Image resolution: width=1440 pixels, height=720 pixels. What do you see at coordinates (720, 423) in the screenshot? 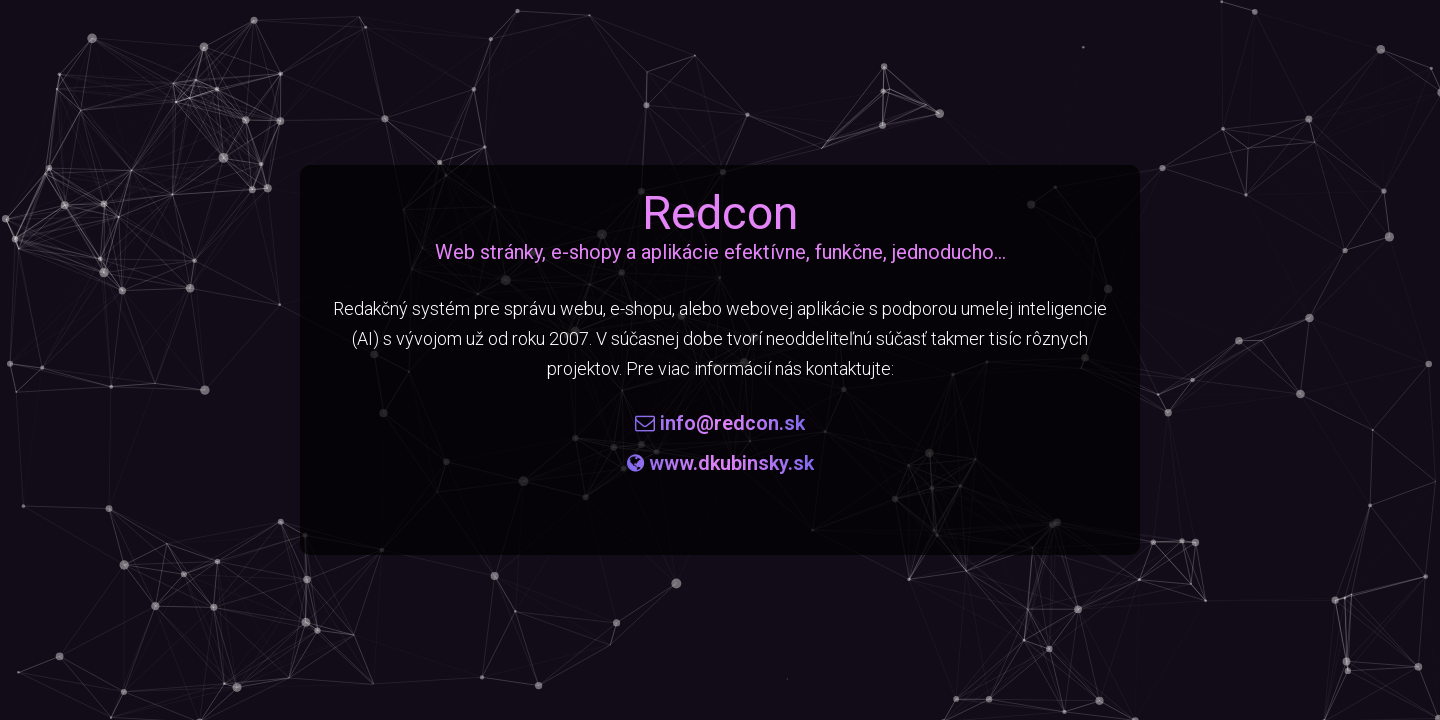
I see `info@redcon.sk` at bounding box center [720, 423].